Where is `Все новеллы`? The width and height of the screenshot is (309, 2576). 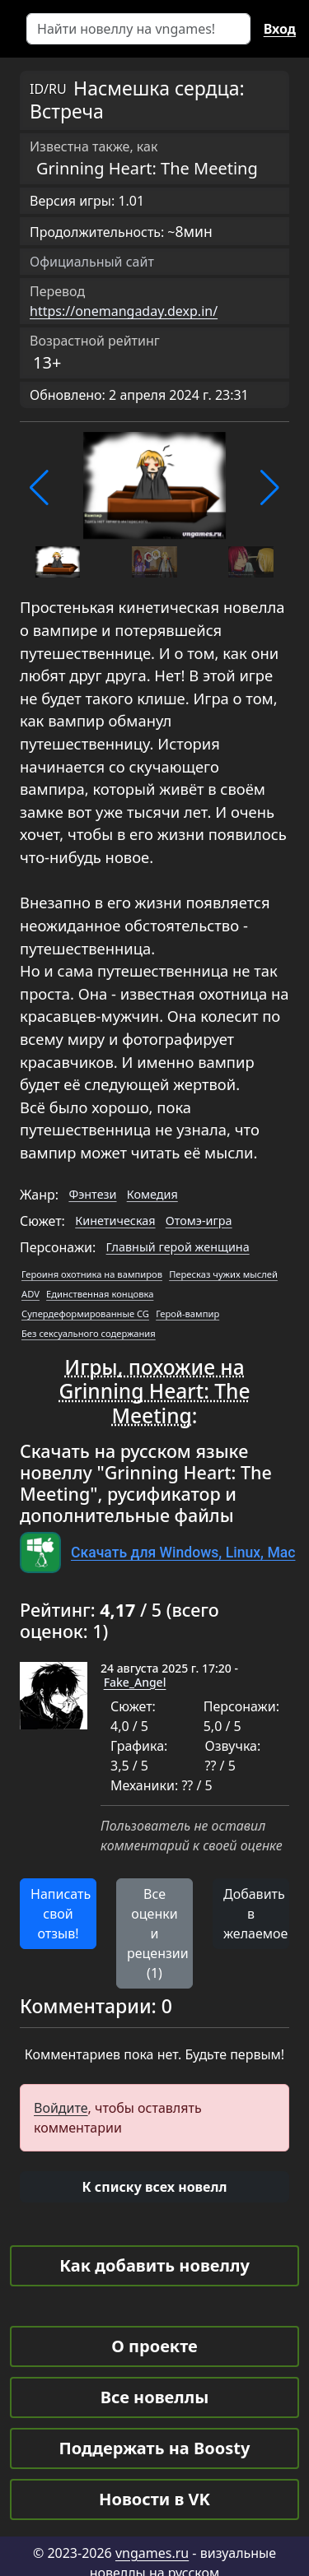 Все новеллы is located at coordinates (155, 2397).